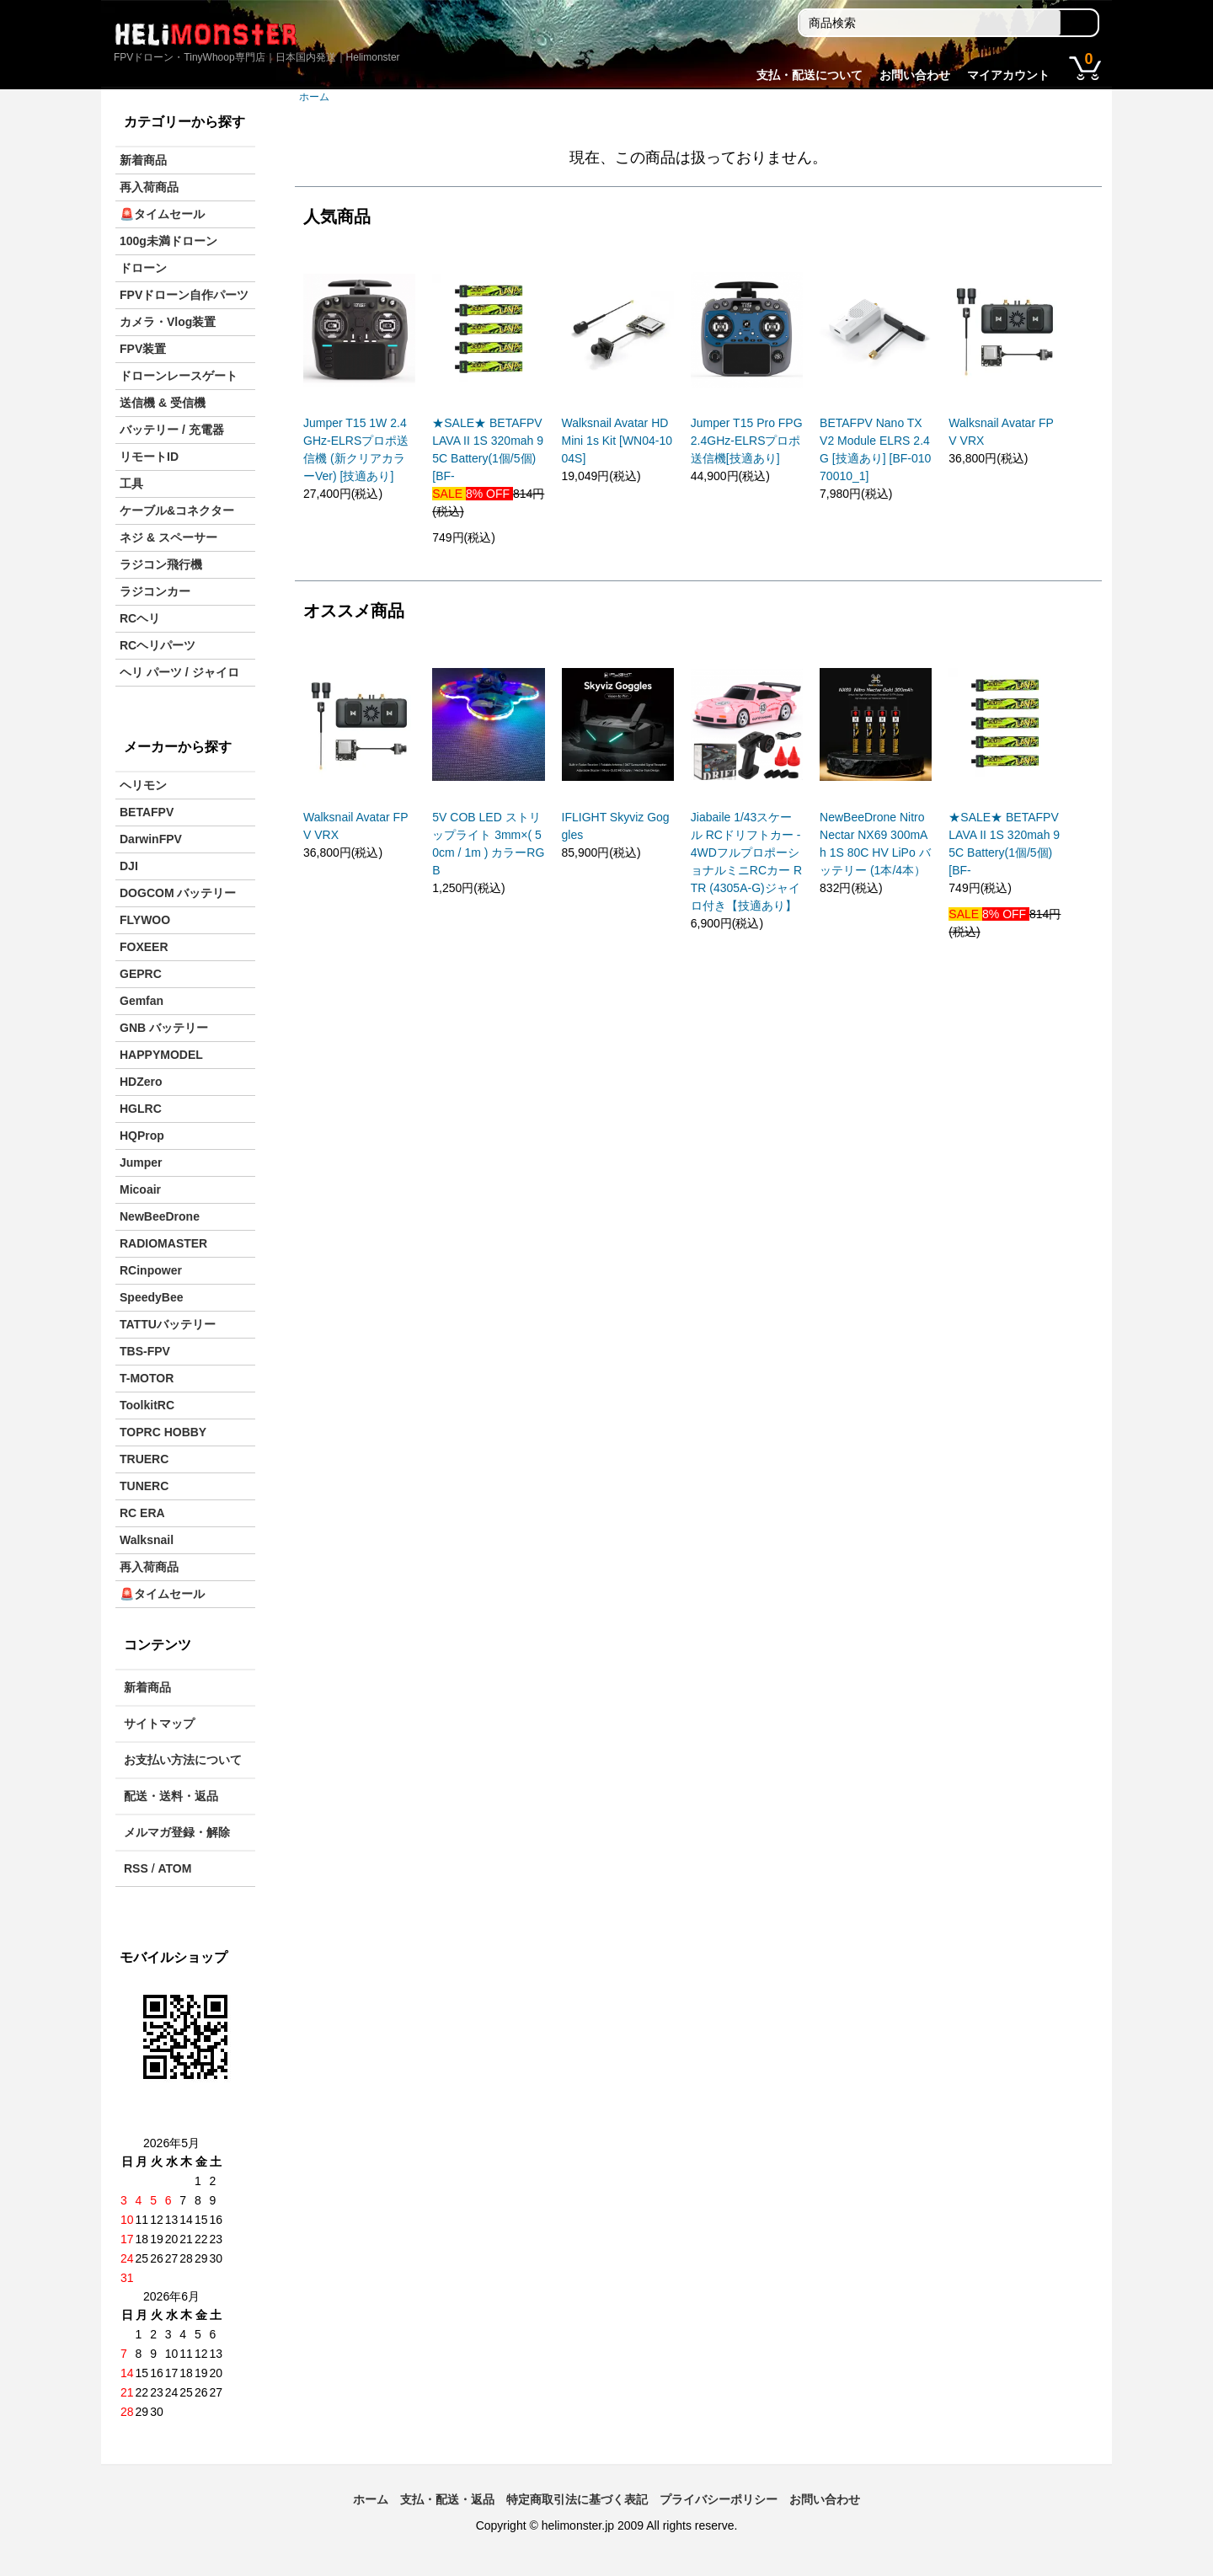 This screenshot has height=2576, width=1213. Describe the element at coordinates (145, 1351) in the screenshot. I see `TBS-FPV` at that location.